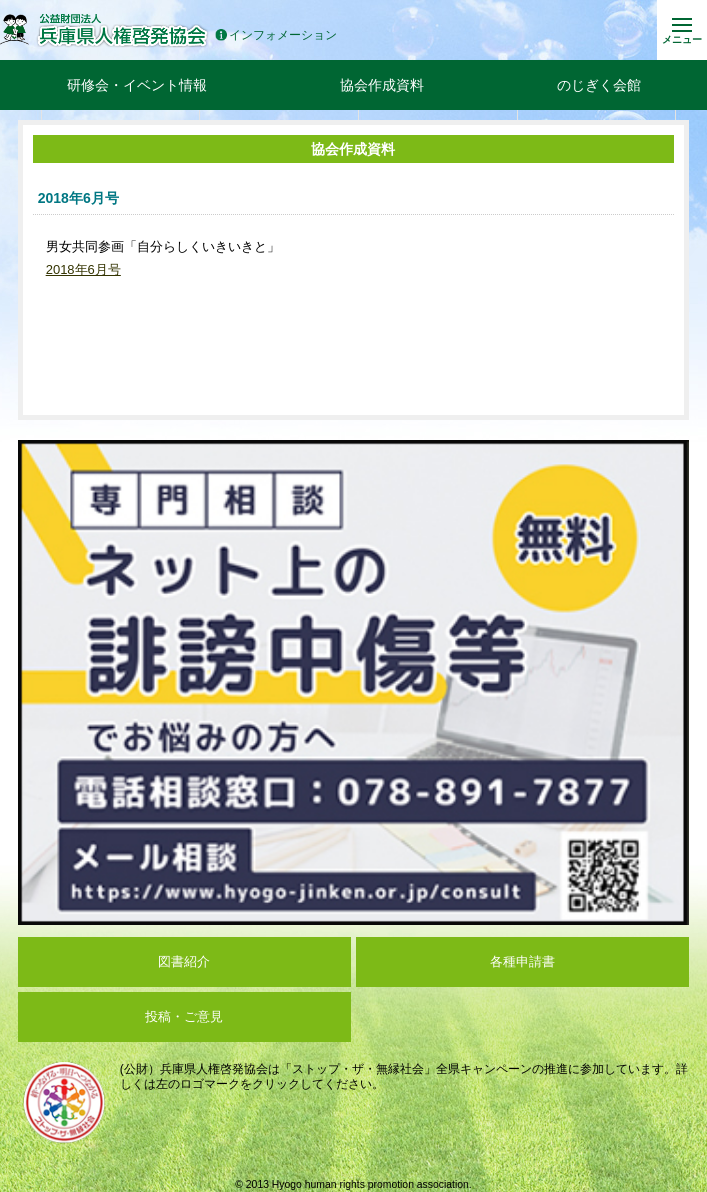 This screenshot has height=1192, width=707. What do you see at coordinates (83, 269) in the screenshot?
I see `2018年6月号` at bounding box center [83, 269].